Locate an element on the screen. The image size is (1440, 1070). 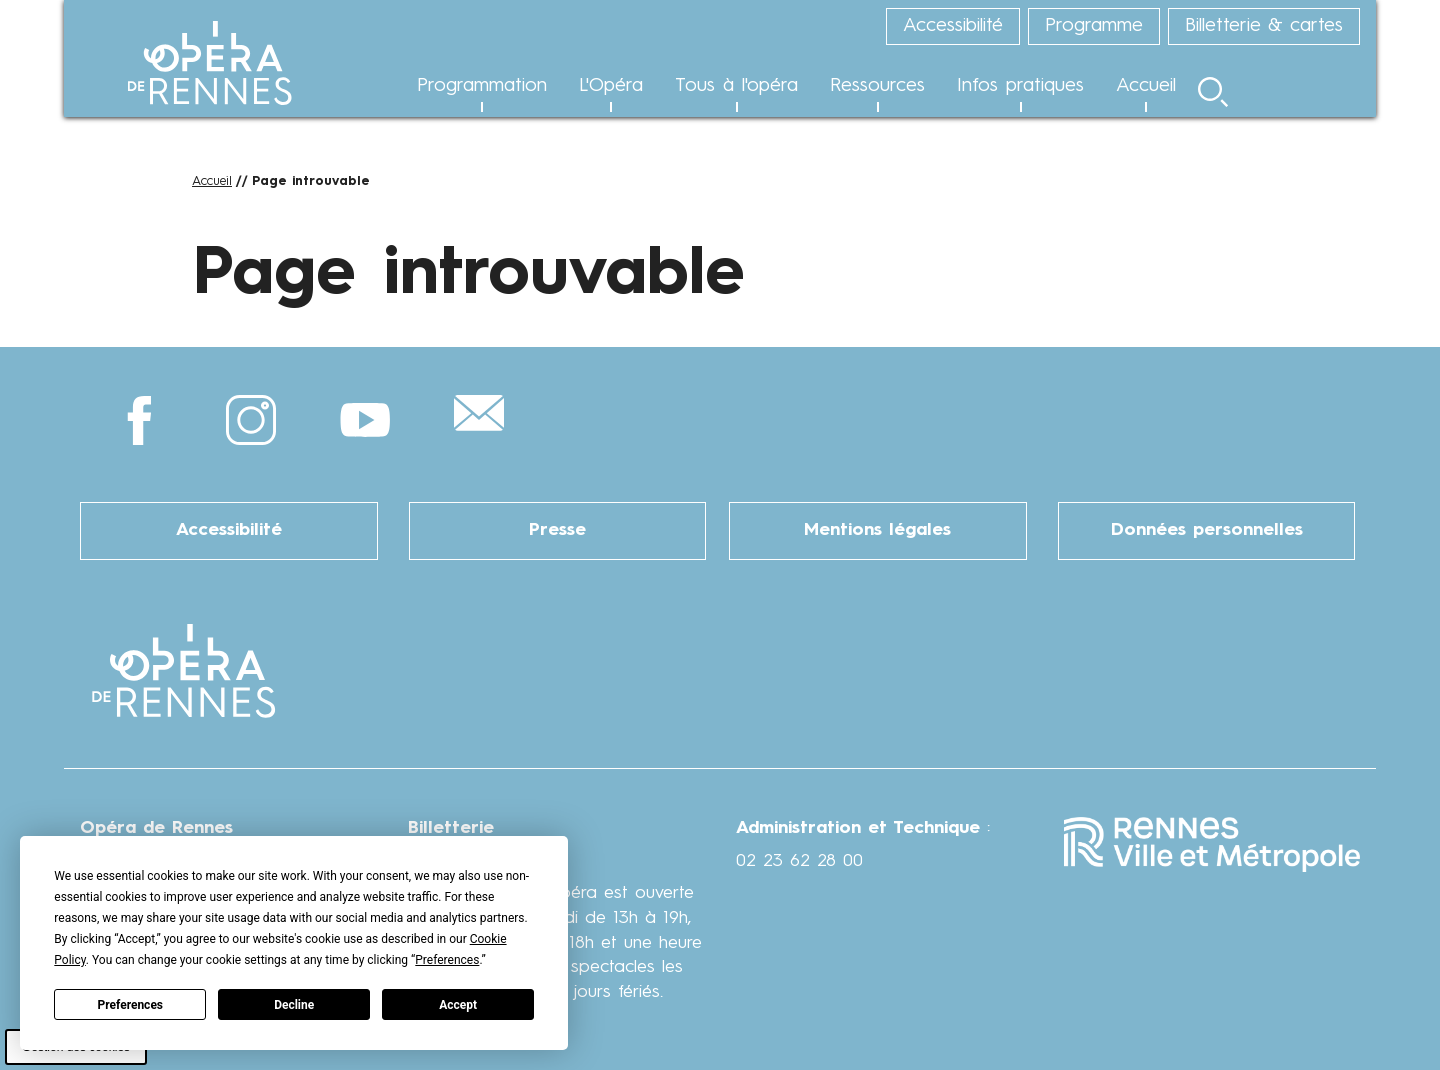
Accessibilité is located at coordinates (229, 530).